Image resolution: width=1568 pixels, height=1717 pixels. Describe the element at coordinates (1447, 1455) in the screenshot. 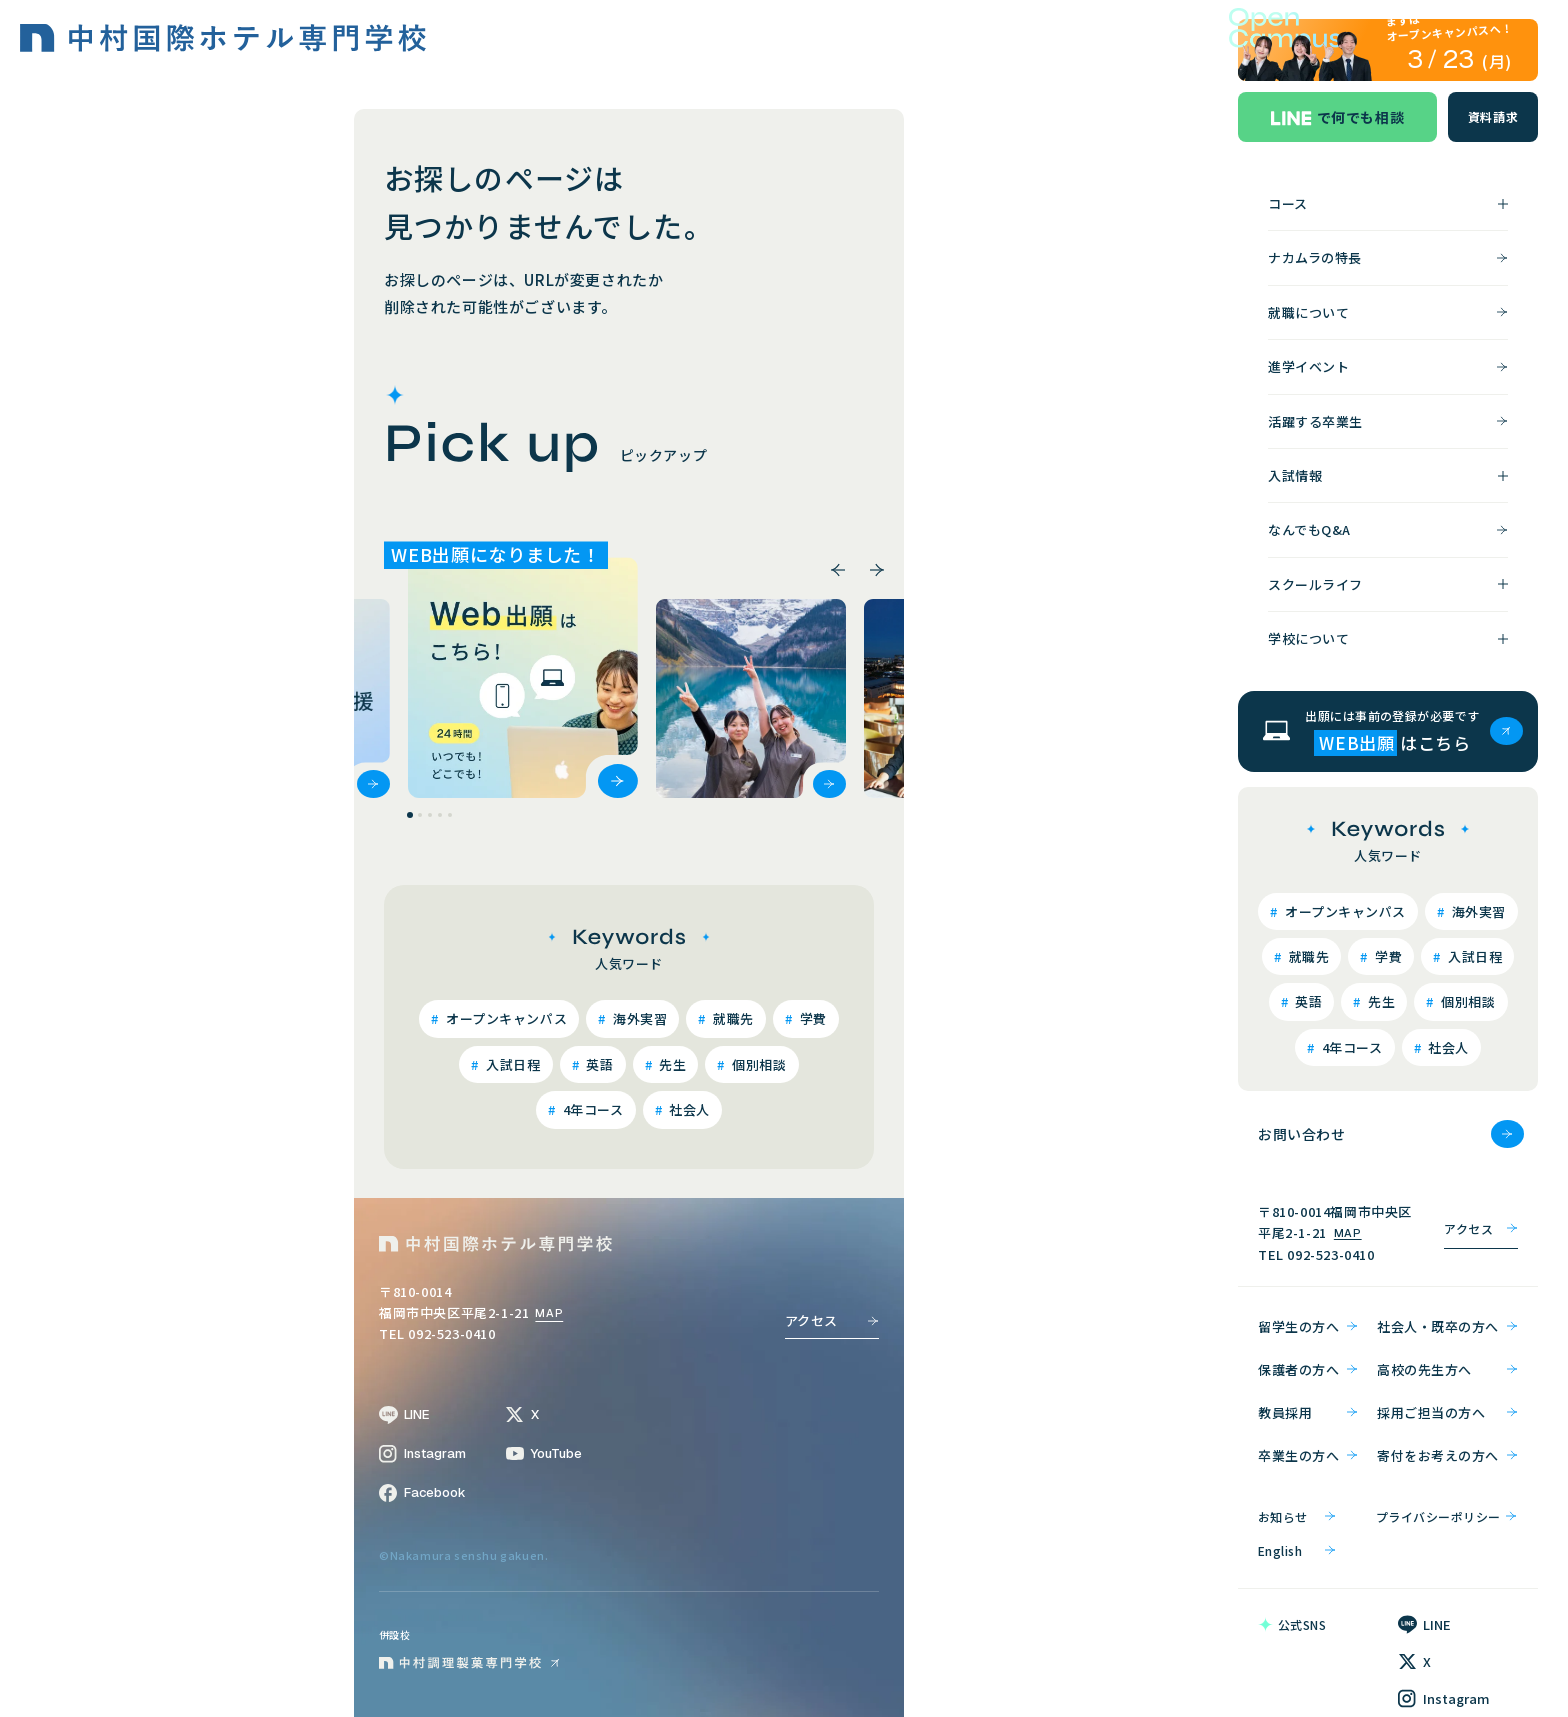

I see `寄付をお考えの方へ` at that location.